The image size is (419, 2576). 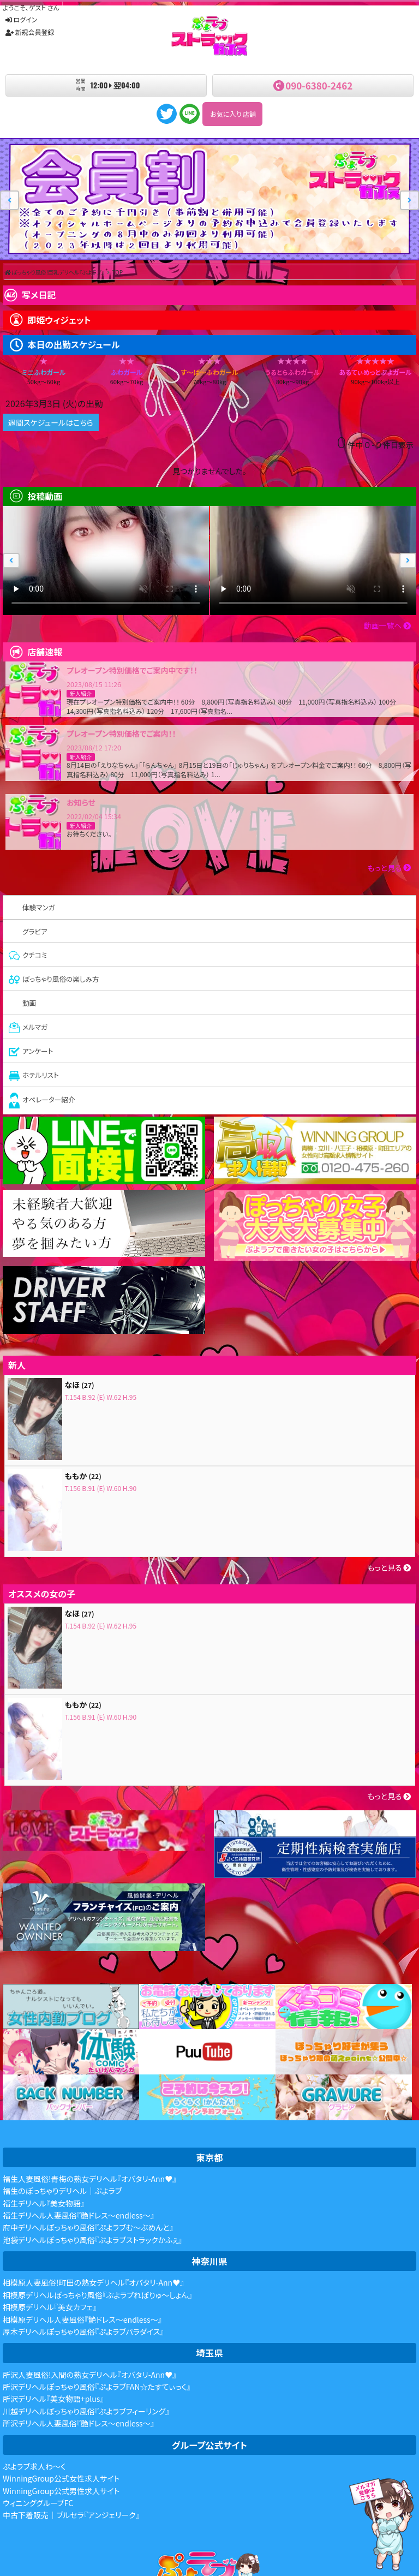 I want to click on 福生デリヘル『美女物語』, so click(x=44, y=2203).